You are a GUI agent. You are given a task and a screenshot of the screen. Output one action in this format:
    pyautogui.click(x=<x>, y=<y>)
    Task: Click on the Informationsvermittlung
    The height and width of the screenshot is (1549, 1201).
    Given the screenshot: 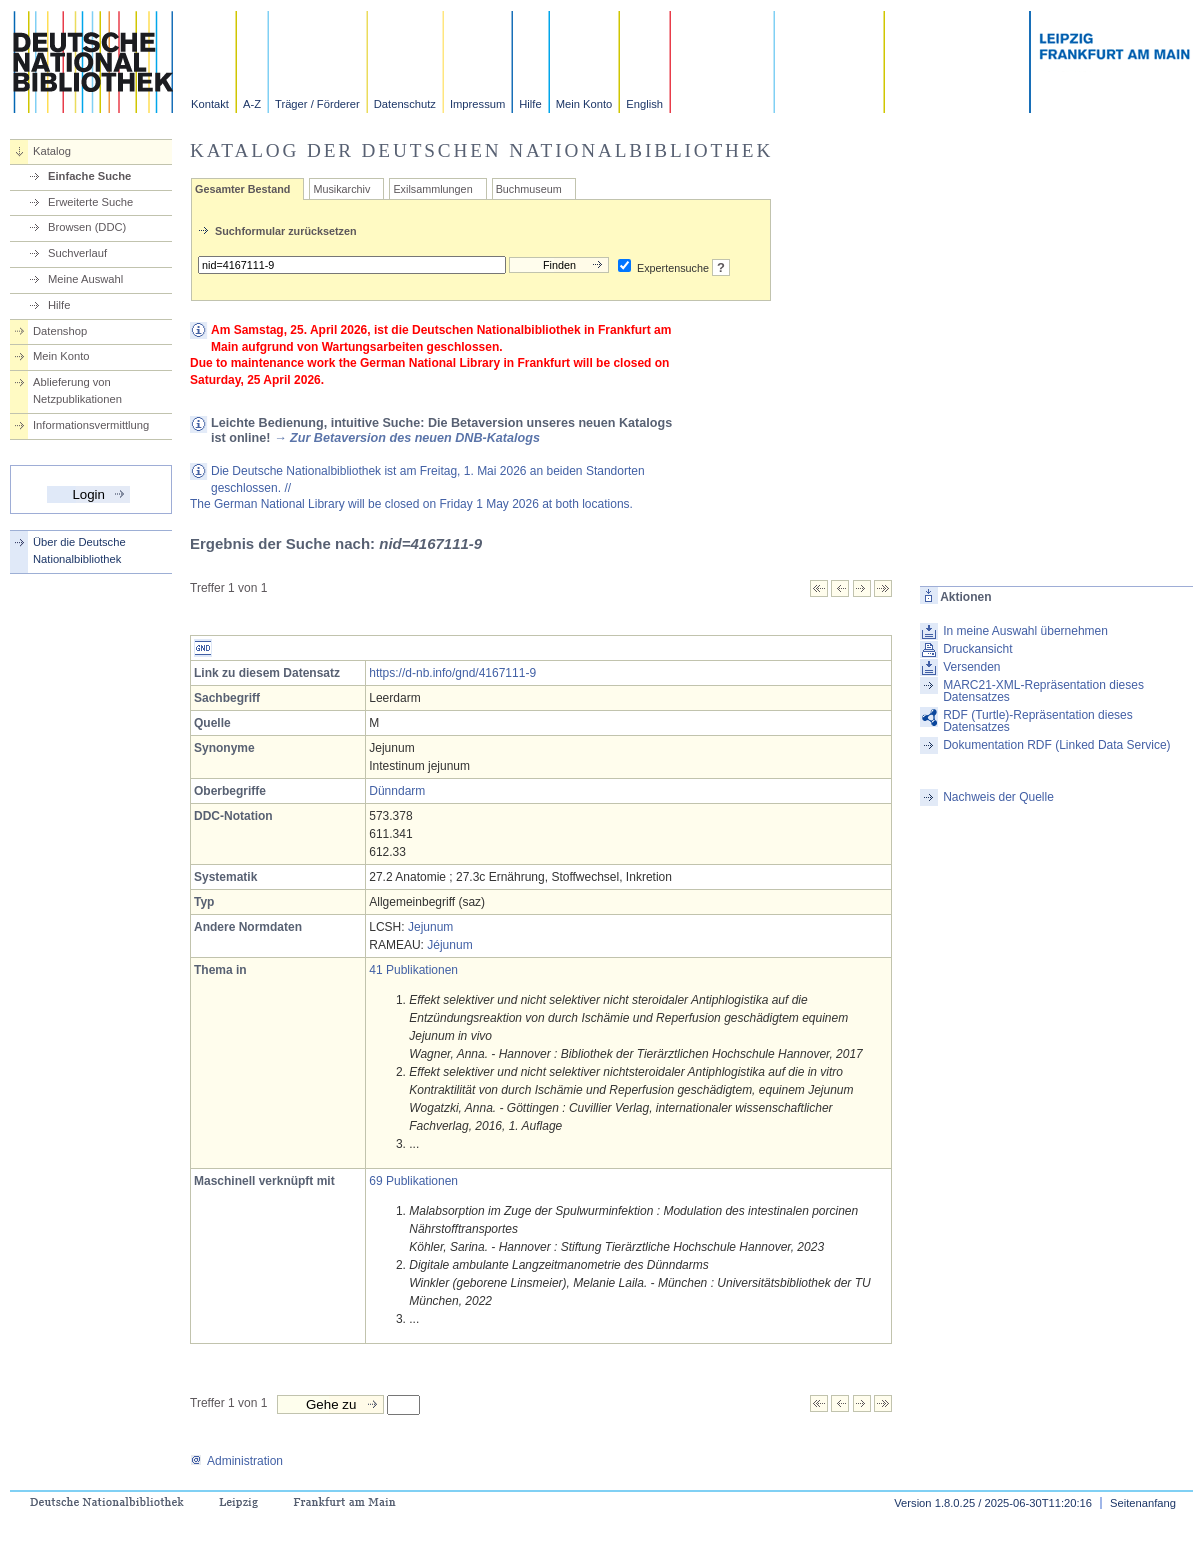 What is the action you would take?
    pyautogui.click(x=91, y=425)
    